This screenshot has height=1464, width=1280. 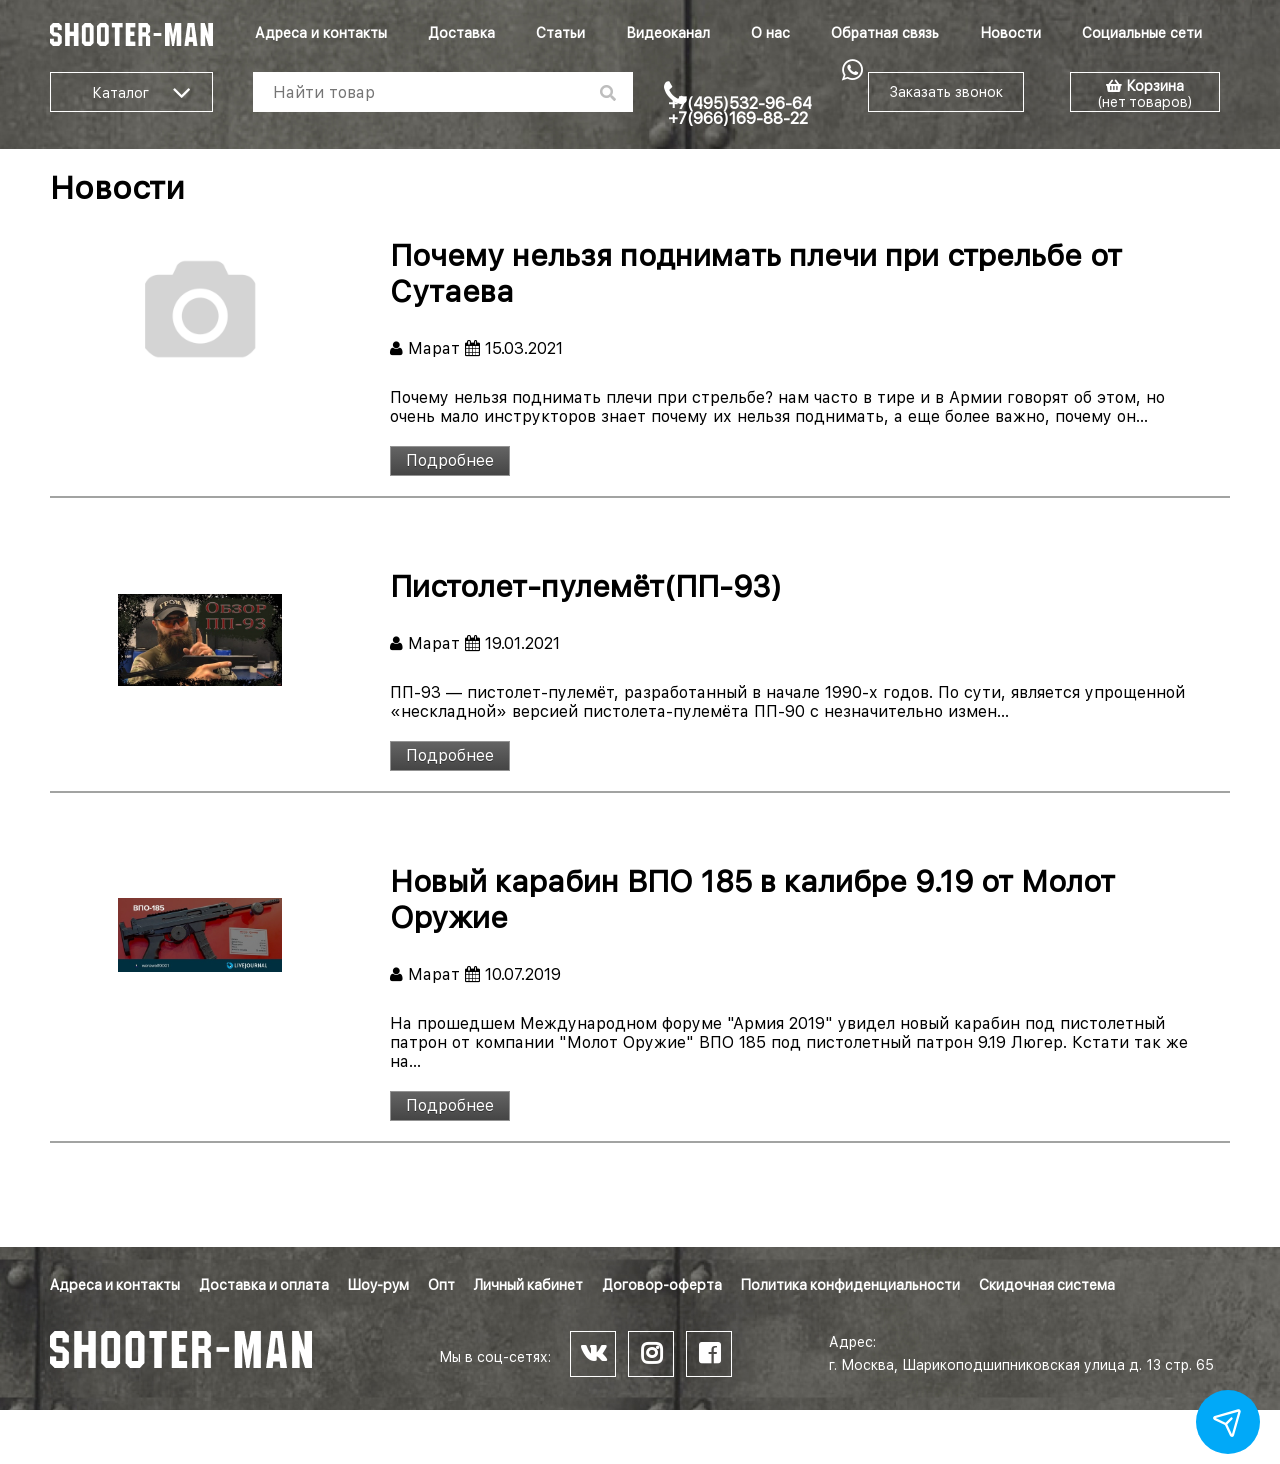 What do you see at coordinates (560, 33) in the screenshot?
I see `Статьи` at bounding box center [560, 33].